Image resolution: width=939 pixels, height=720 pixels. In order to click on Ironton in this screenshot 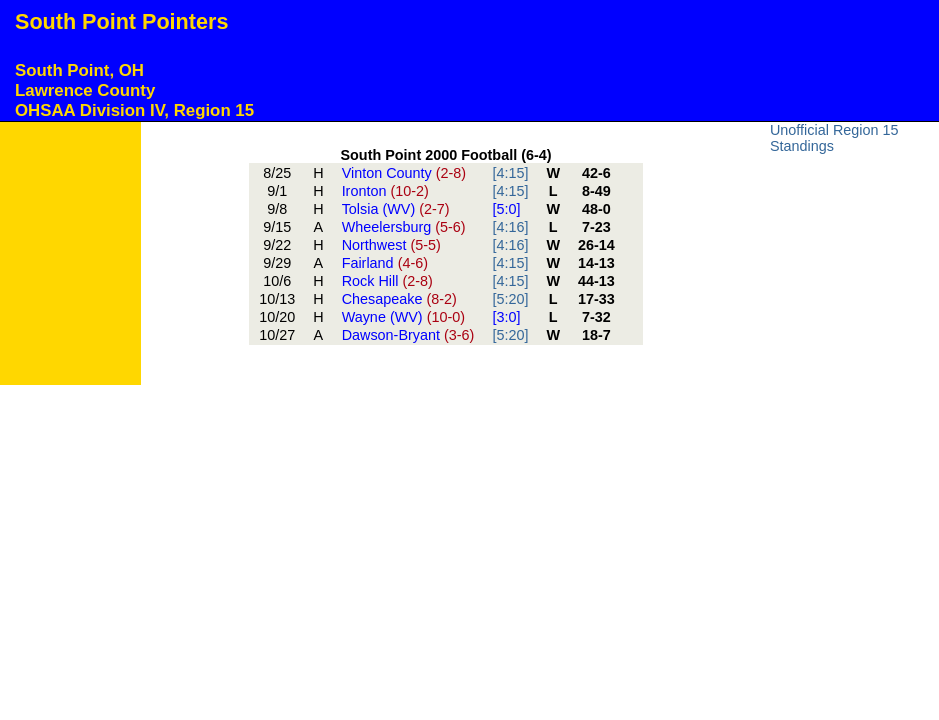, I will do `click(385, 191)`.